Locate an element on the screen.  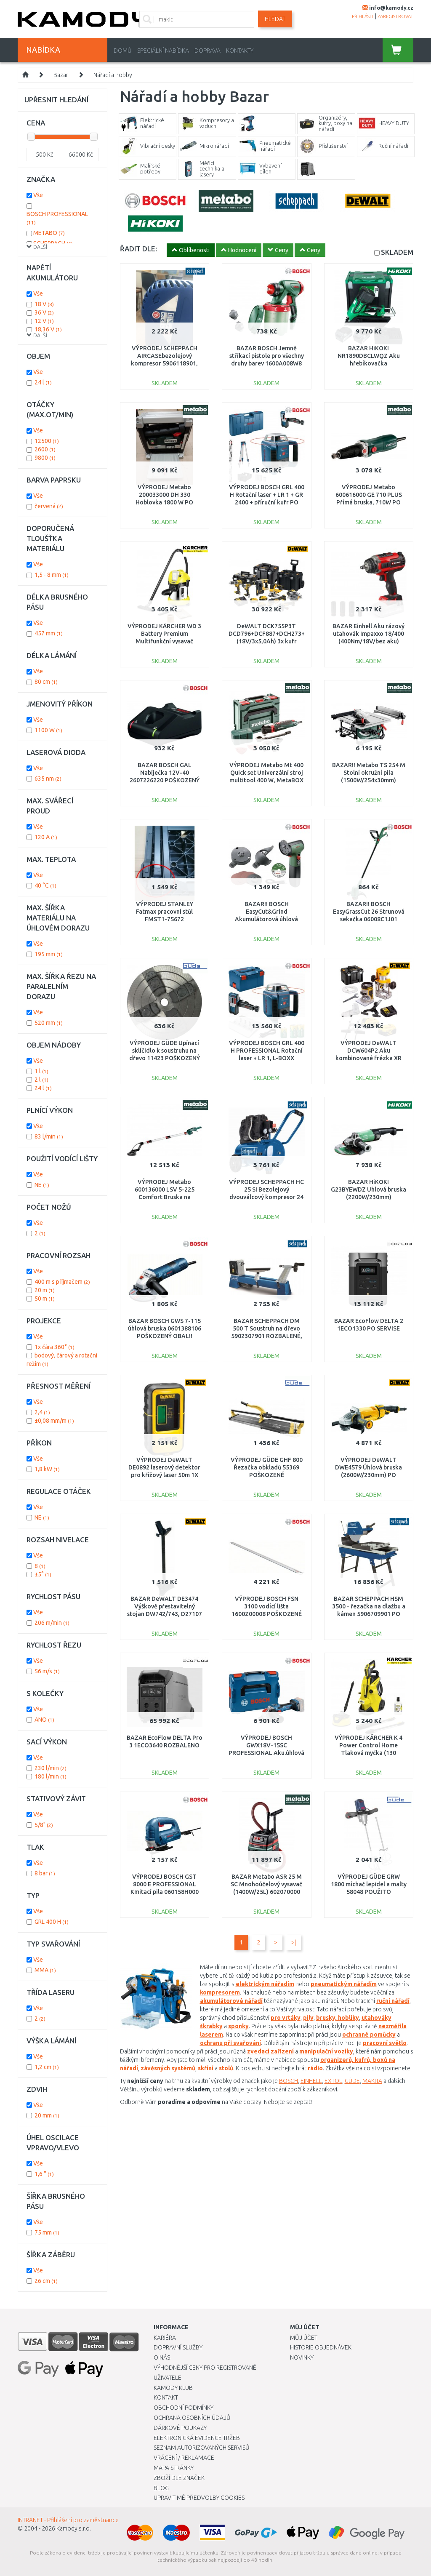
ochranné pomůcky is located at coordinates (369, 2034).